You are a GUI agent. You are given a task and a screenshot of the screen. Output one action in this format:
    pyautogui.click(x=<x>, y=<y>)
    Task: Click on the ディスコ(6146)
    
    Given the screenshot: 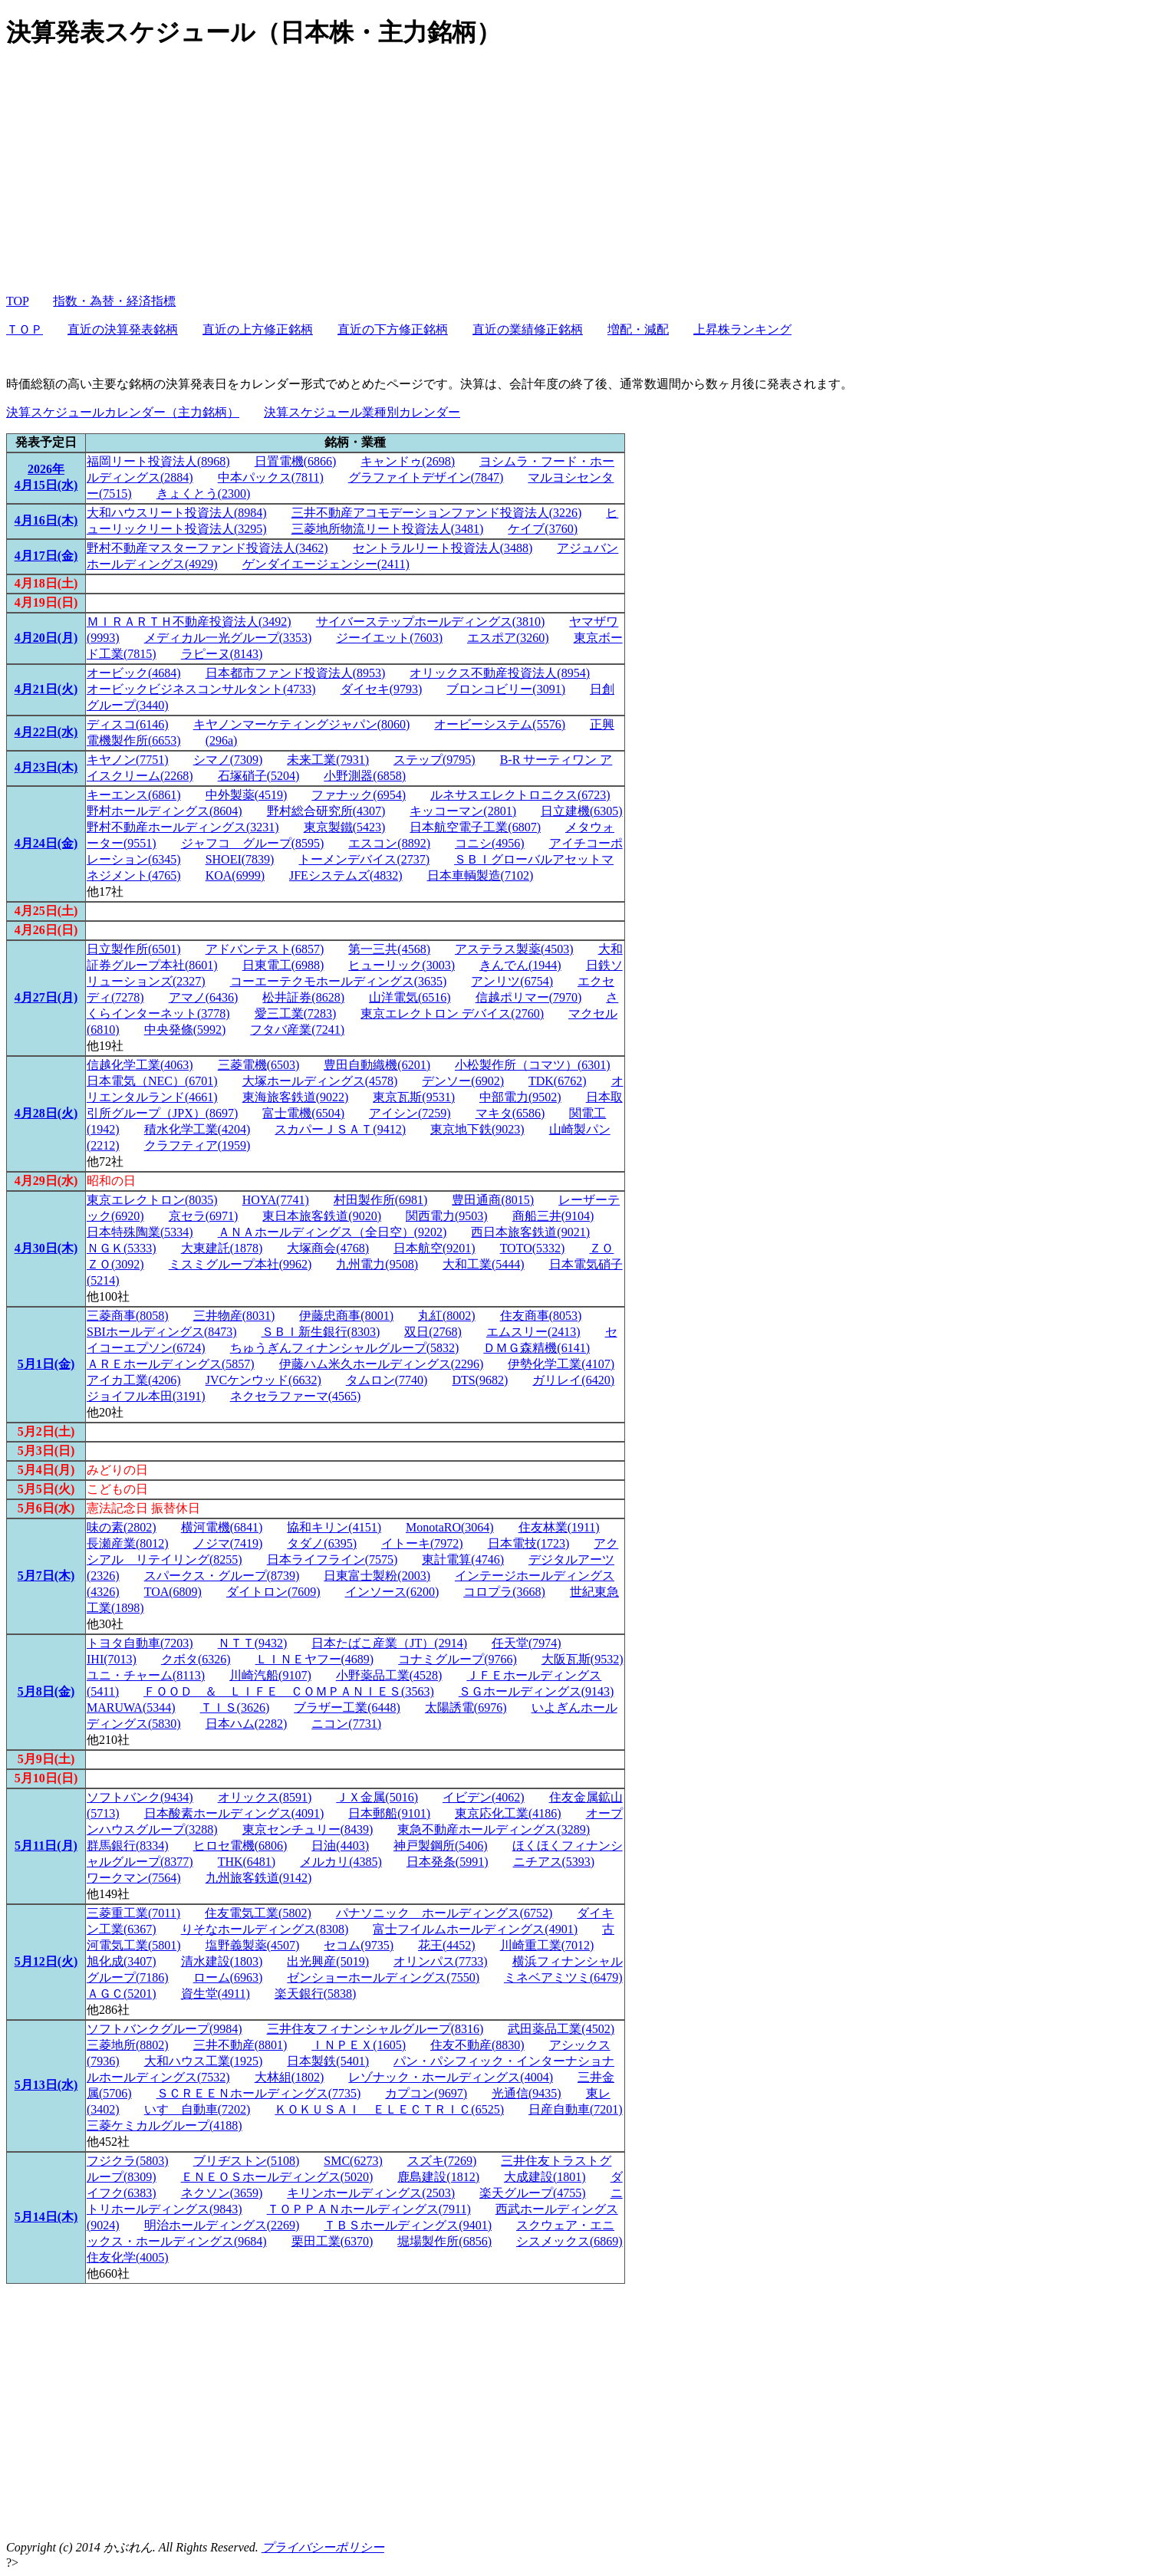 What is the action you would take?
    pyautogui.click(x=128, y=724)
    